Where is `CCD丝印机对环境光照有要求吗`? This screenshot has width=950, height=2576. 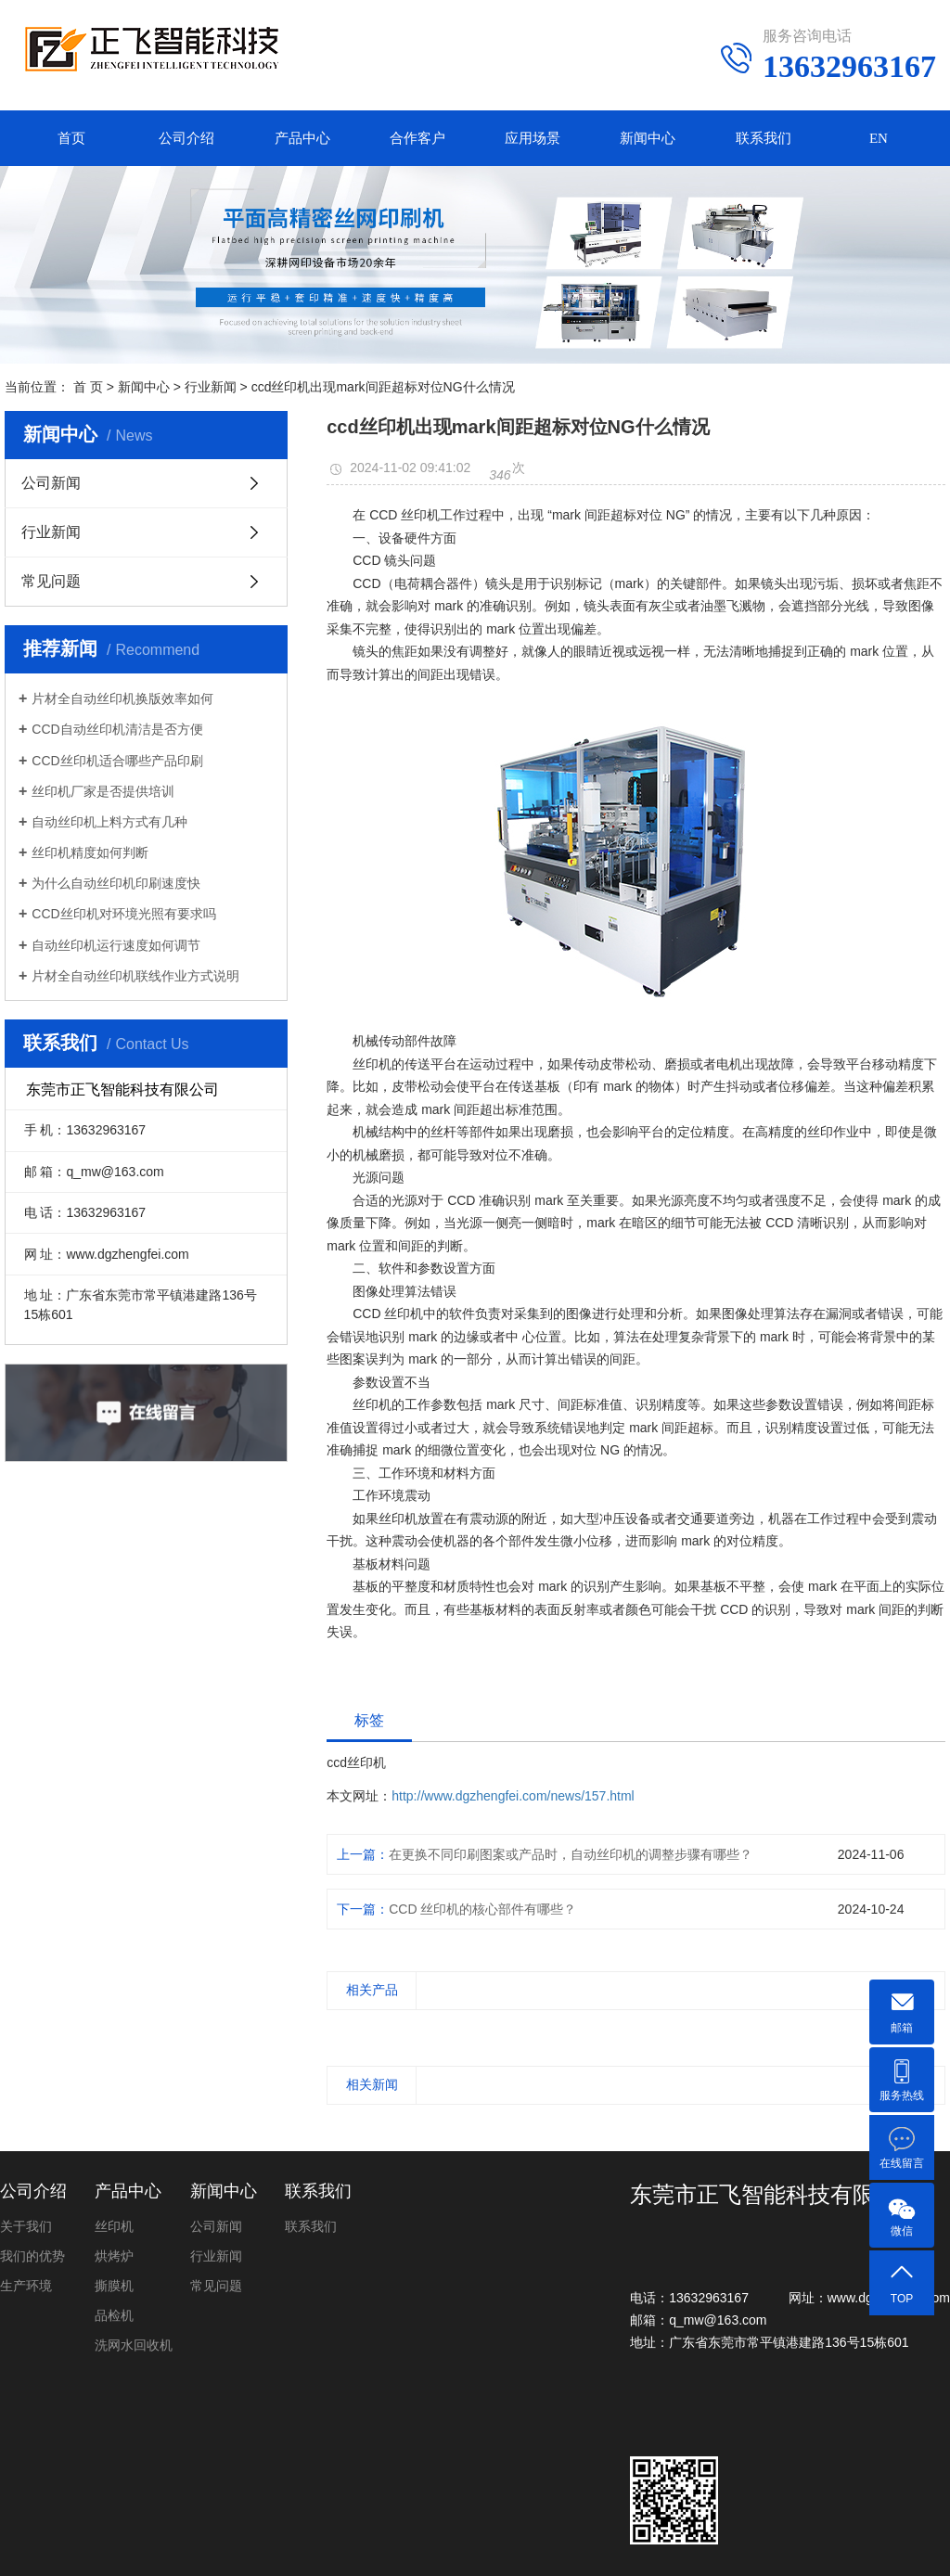 CCD丝印机对环境光照有要求吗 is located at coordinates (123, 913).